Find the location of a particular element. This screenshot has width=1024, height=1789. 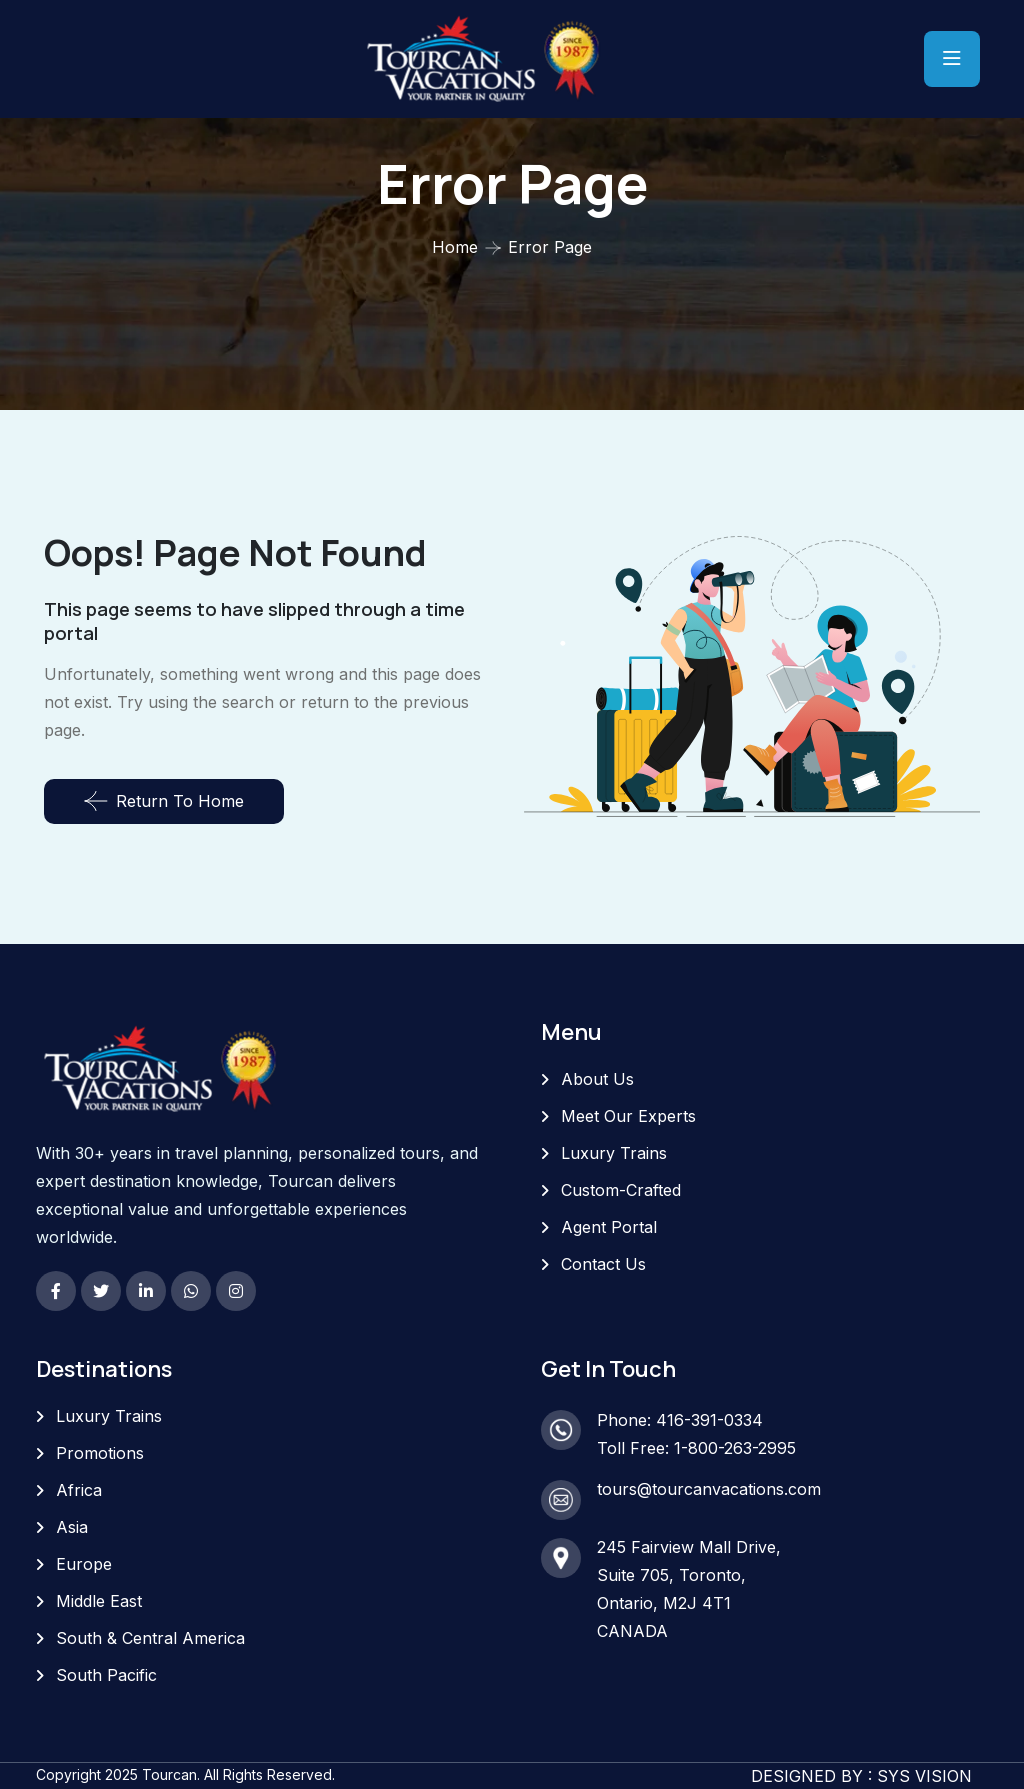

Meet Our Experts is located at coordinates (628, 1116).